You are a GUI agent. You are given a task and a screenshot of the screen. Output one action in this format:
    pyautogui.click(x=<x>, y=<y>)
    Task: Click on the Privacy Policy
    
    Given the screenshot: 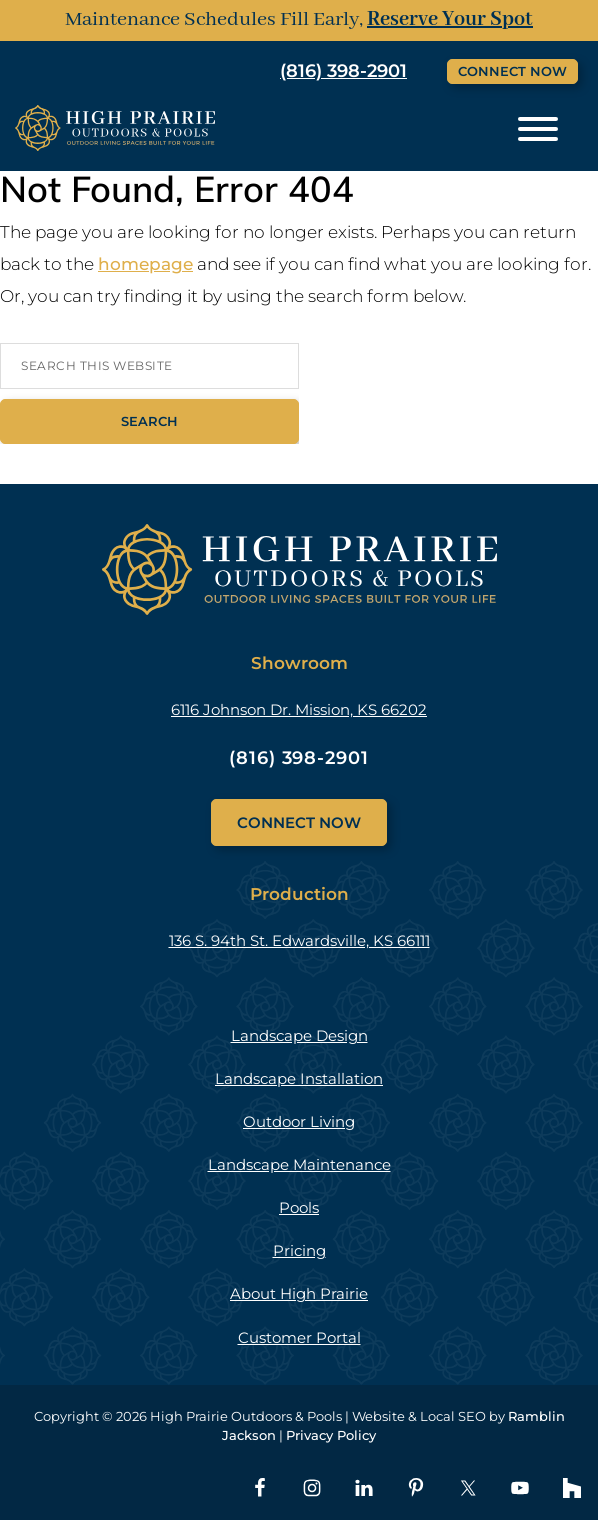 What is the action you would take?
    pyautogui.click(x=331, y=1435)
    